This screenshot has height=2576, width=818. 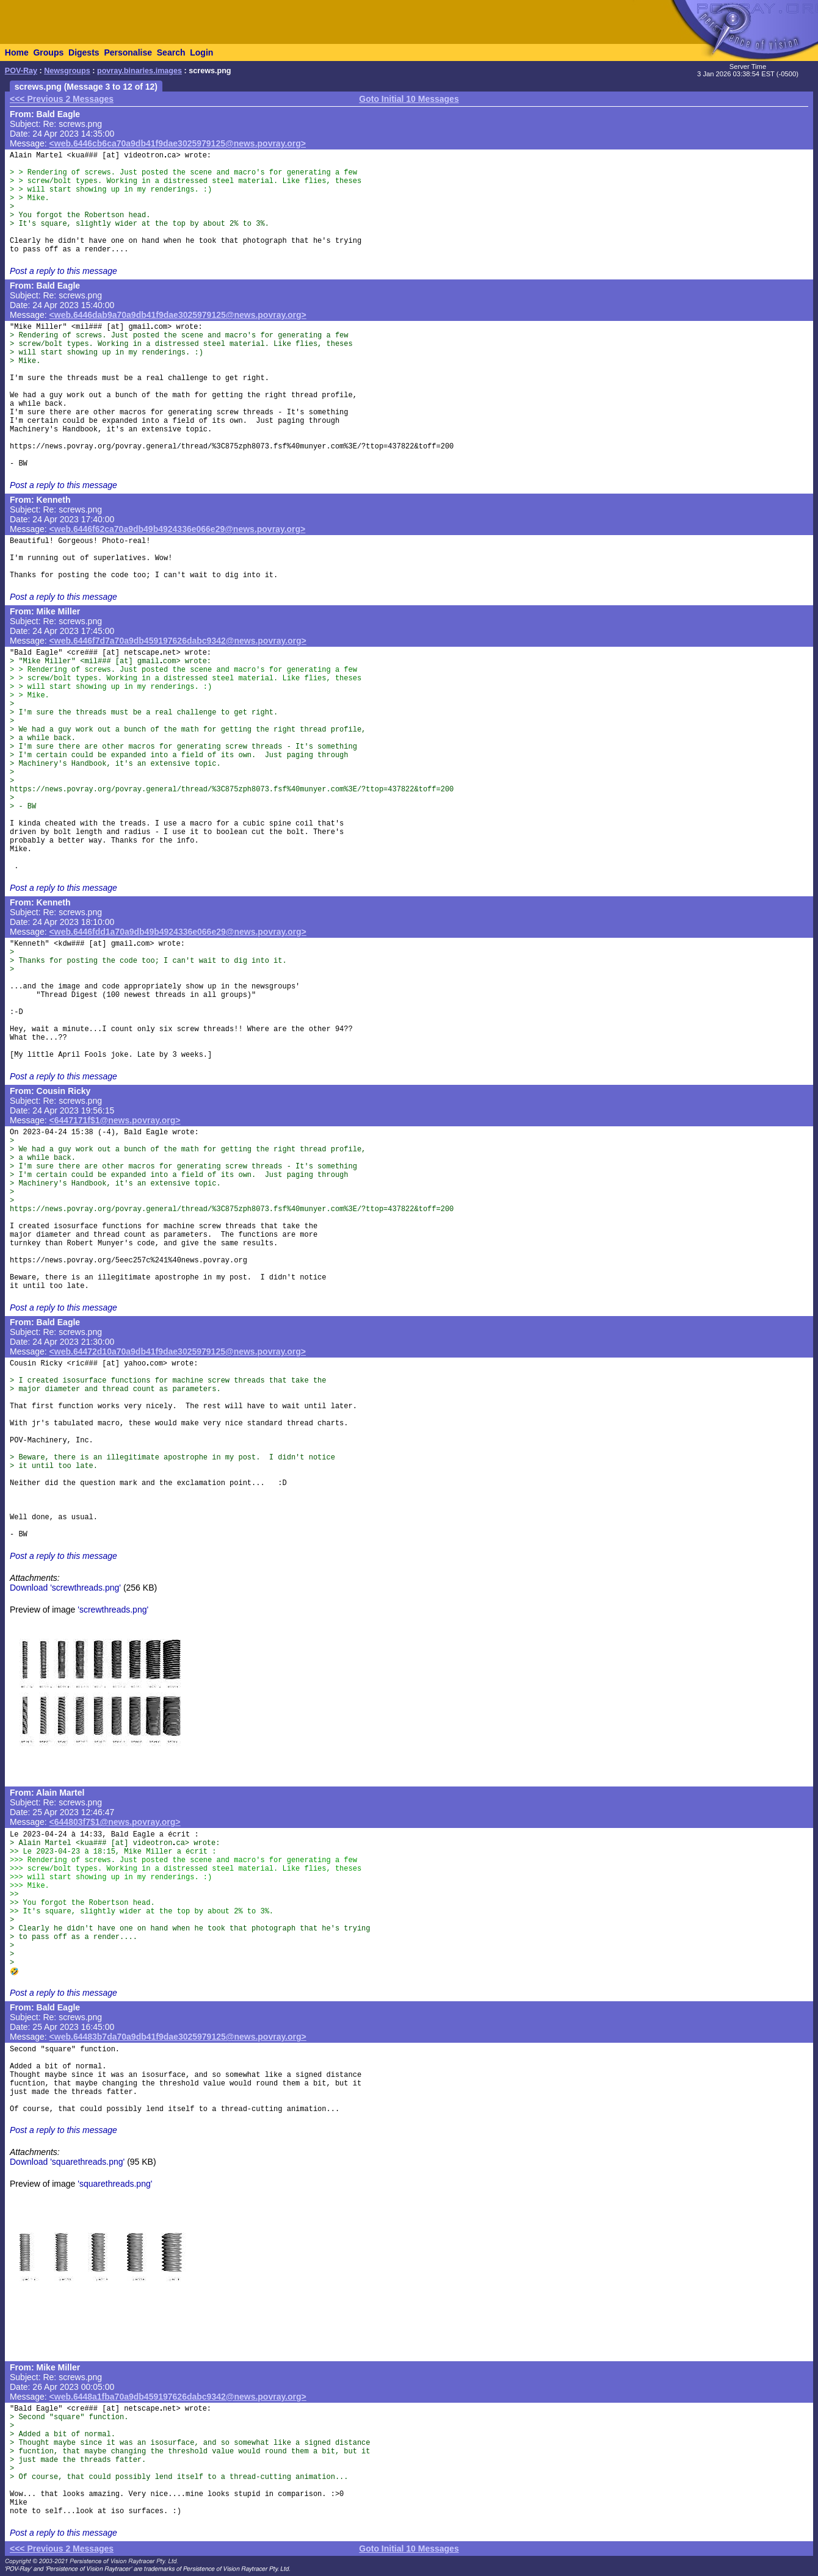 What do you see at coordinates (21, 71) in the screenshot?
I see `POV-Ray` at bounding box center [21, 71].